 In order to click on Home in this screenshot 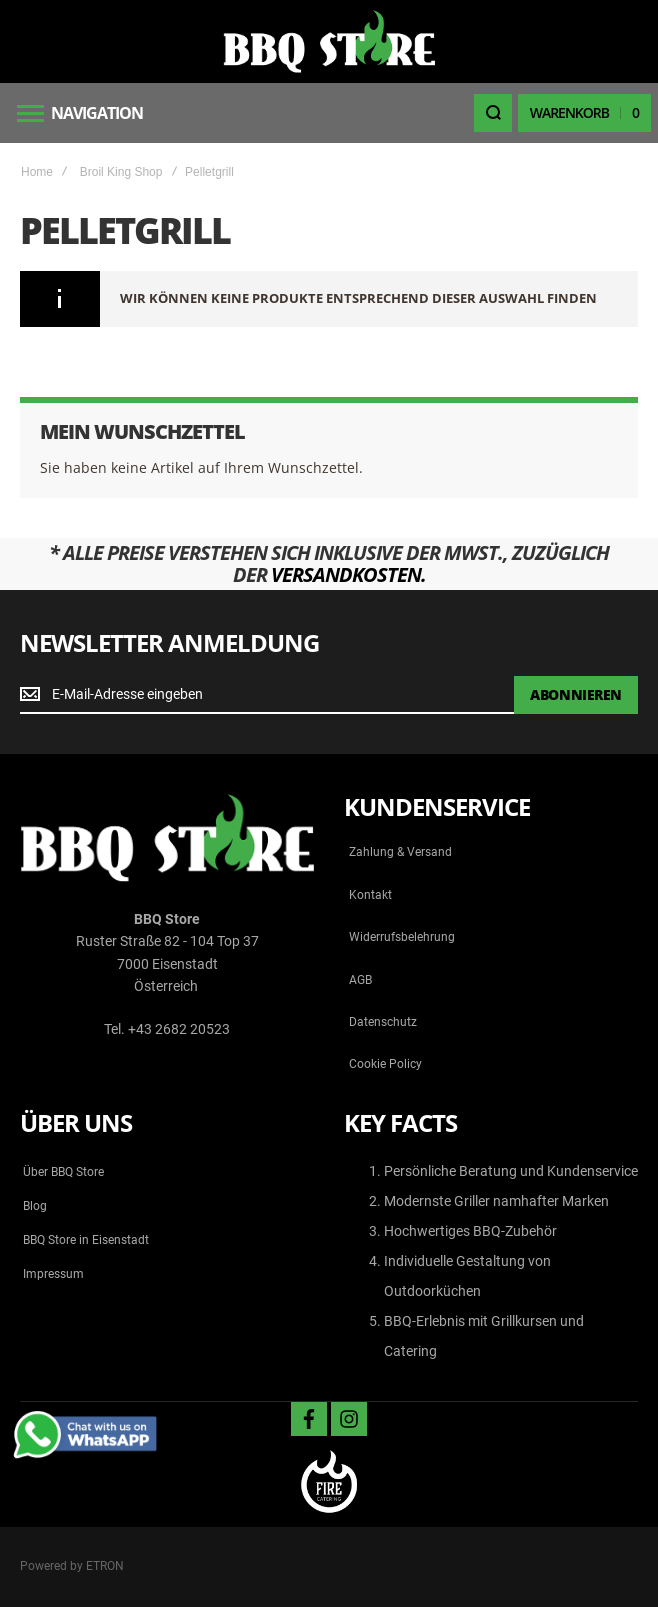, I will do `click(37, 172)`.